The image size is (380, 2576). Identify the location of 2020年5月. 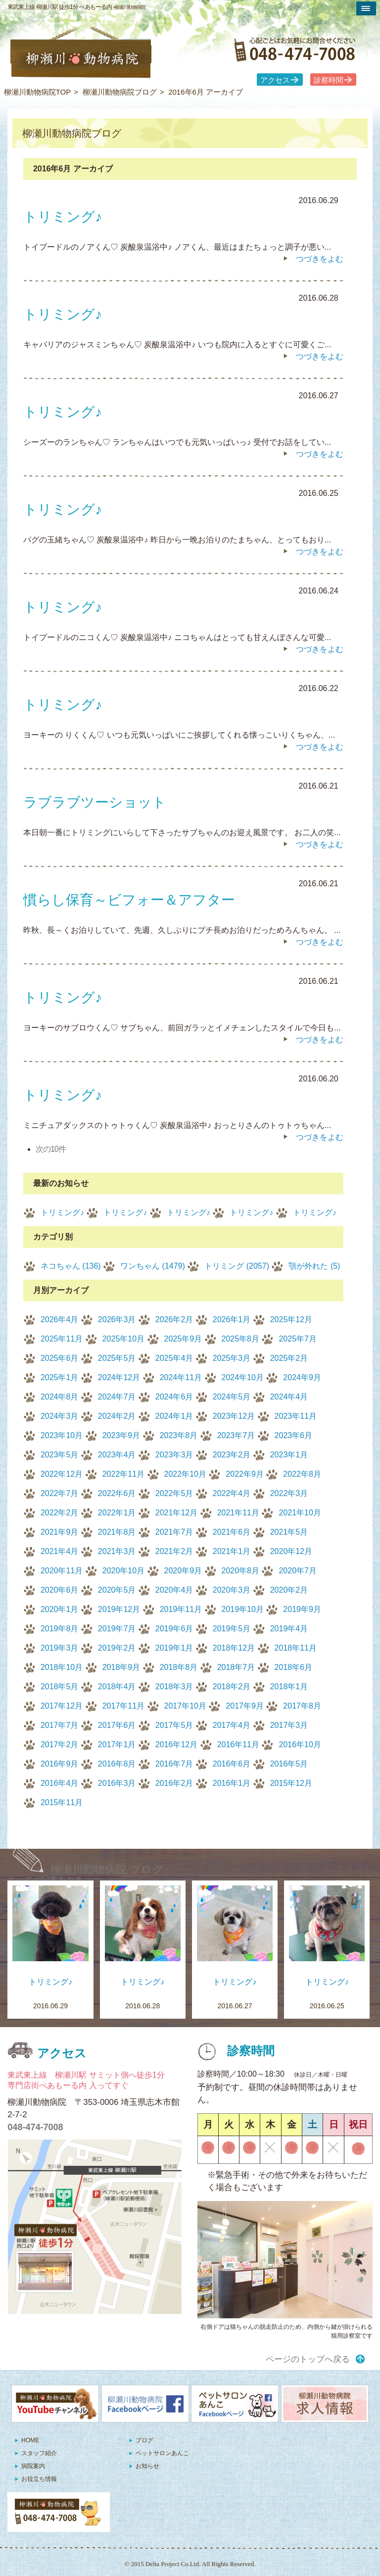
(117, 1590).